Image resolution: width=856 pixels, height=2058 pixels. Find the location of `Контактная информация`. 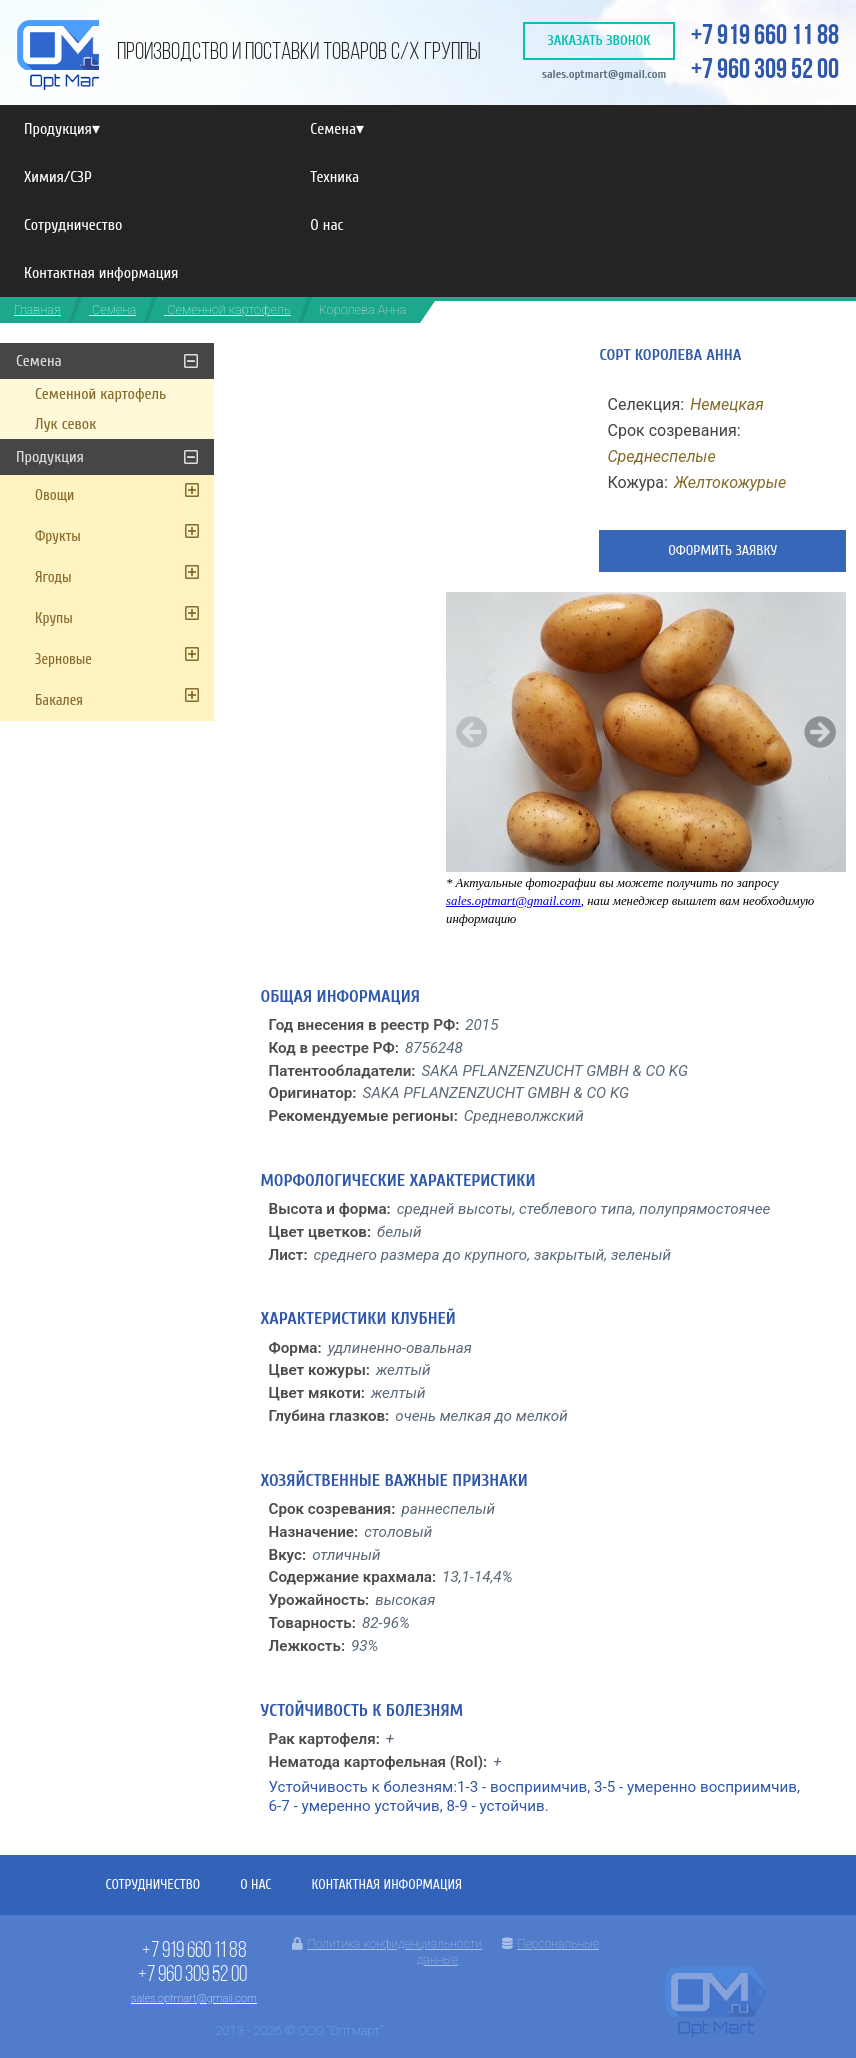

Контактная информация is located at coordinates (101, 273).